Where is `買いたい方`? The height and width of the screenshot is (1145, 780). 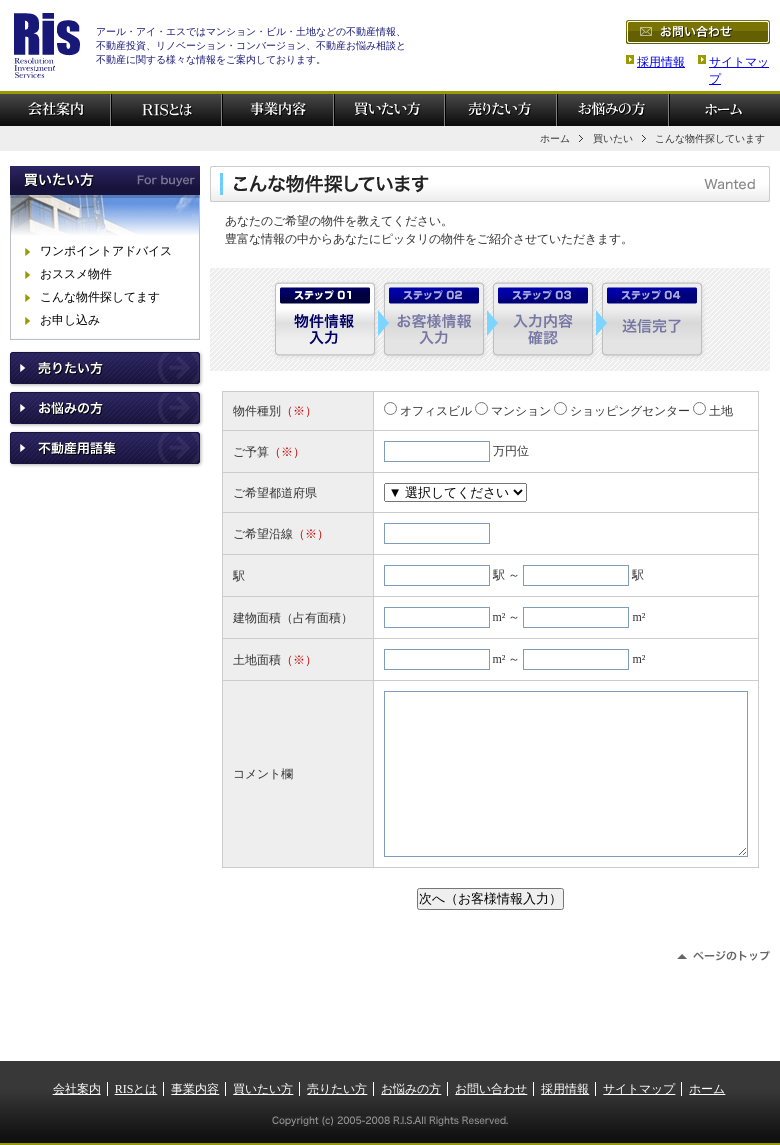 買いたい方 is located at coordinates (263, 1089).